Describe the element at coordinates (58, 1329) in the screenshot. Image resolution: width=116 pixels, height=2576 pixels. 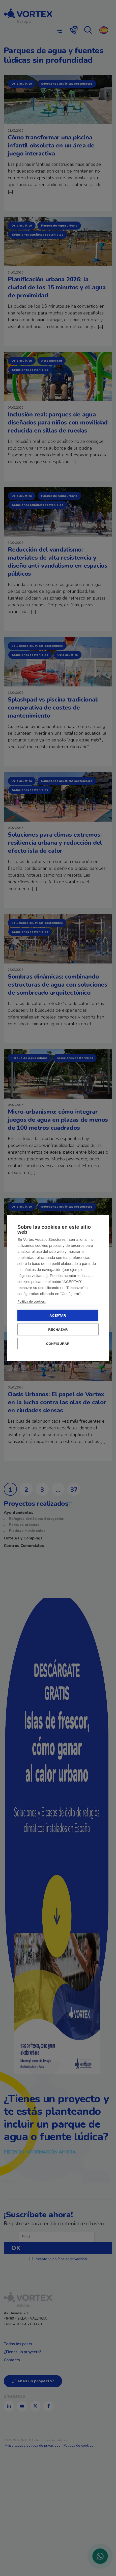
I see `RECHAZAR` at that location.